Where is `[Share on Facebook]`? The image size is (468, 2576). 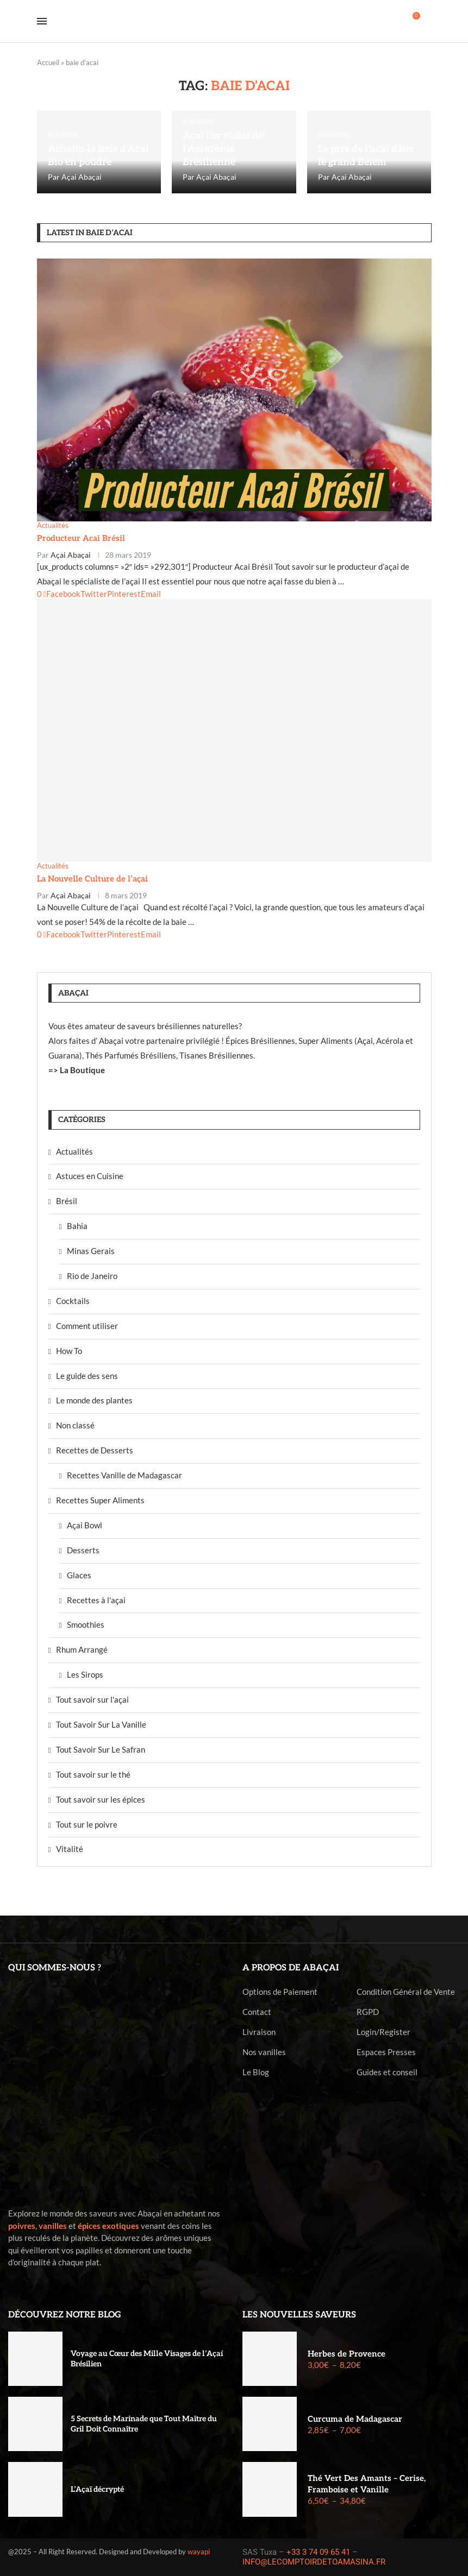 [Share on Facebook] is located at coordinates (61, 594).